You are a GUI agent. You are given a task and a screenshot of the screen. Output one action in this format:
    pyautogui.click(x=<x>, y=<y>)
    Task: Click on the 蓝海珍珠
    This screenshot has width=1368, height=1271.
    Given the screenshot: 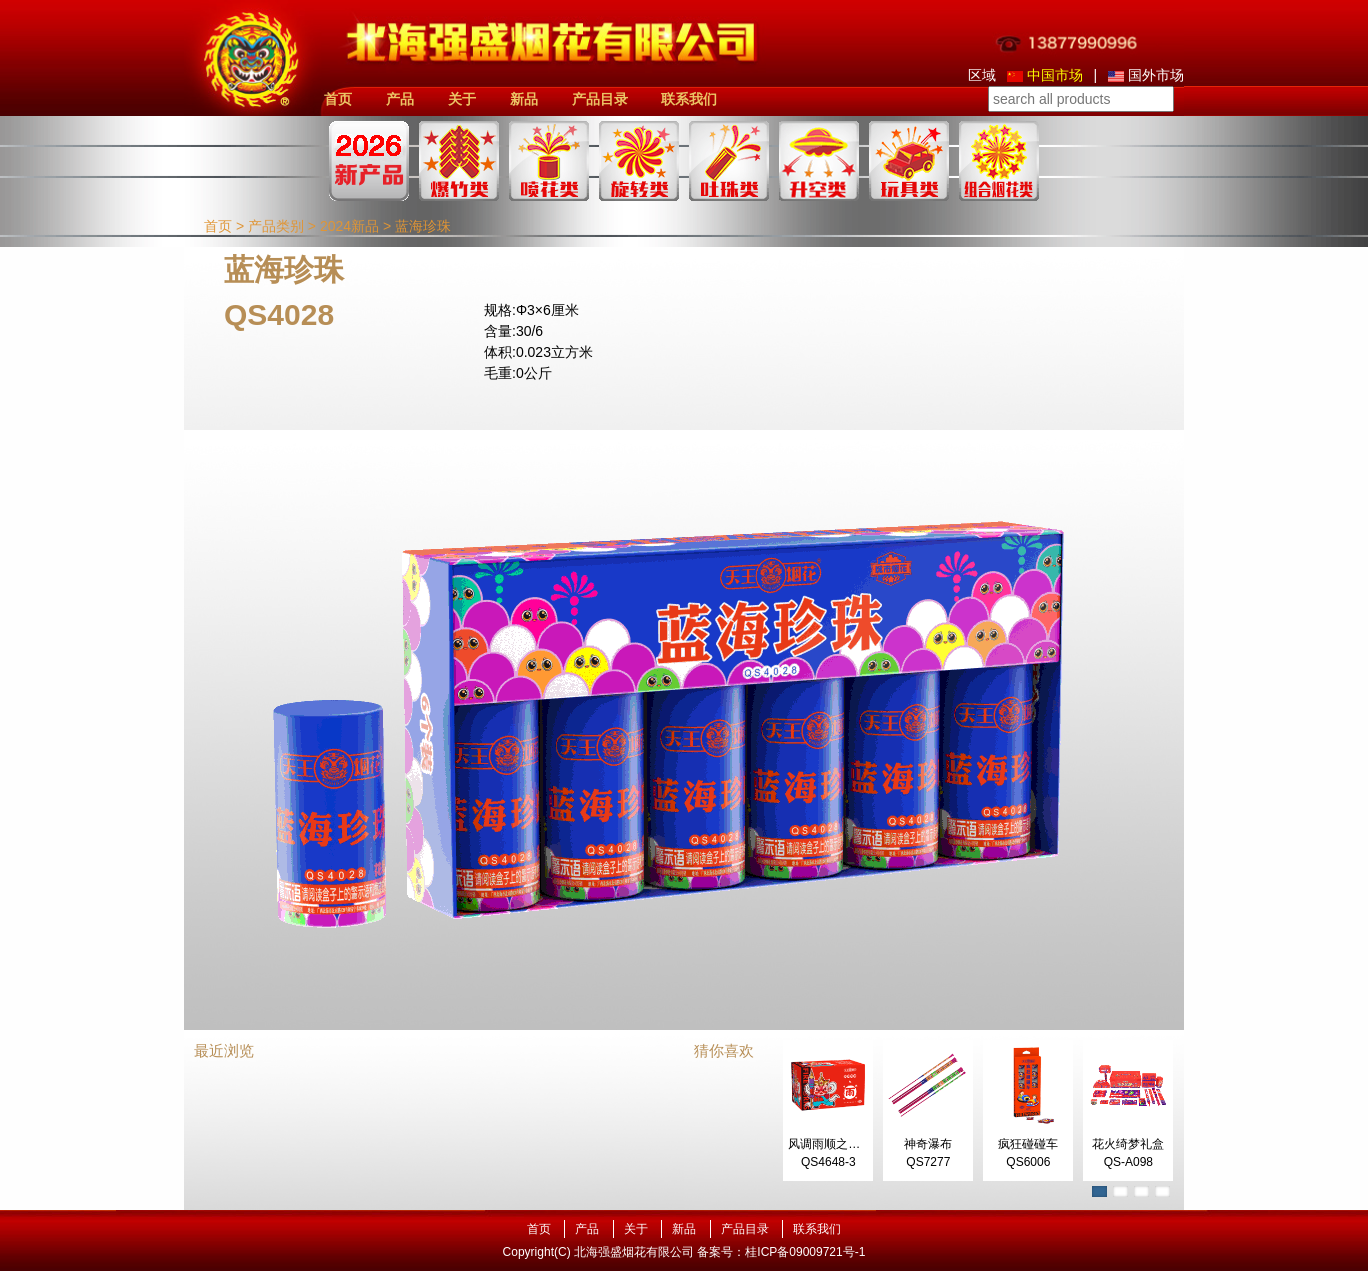 What is the action you would take?
    pyautogui.click(x=423, y=226)
    